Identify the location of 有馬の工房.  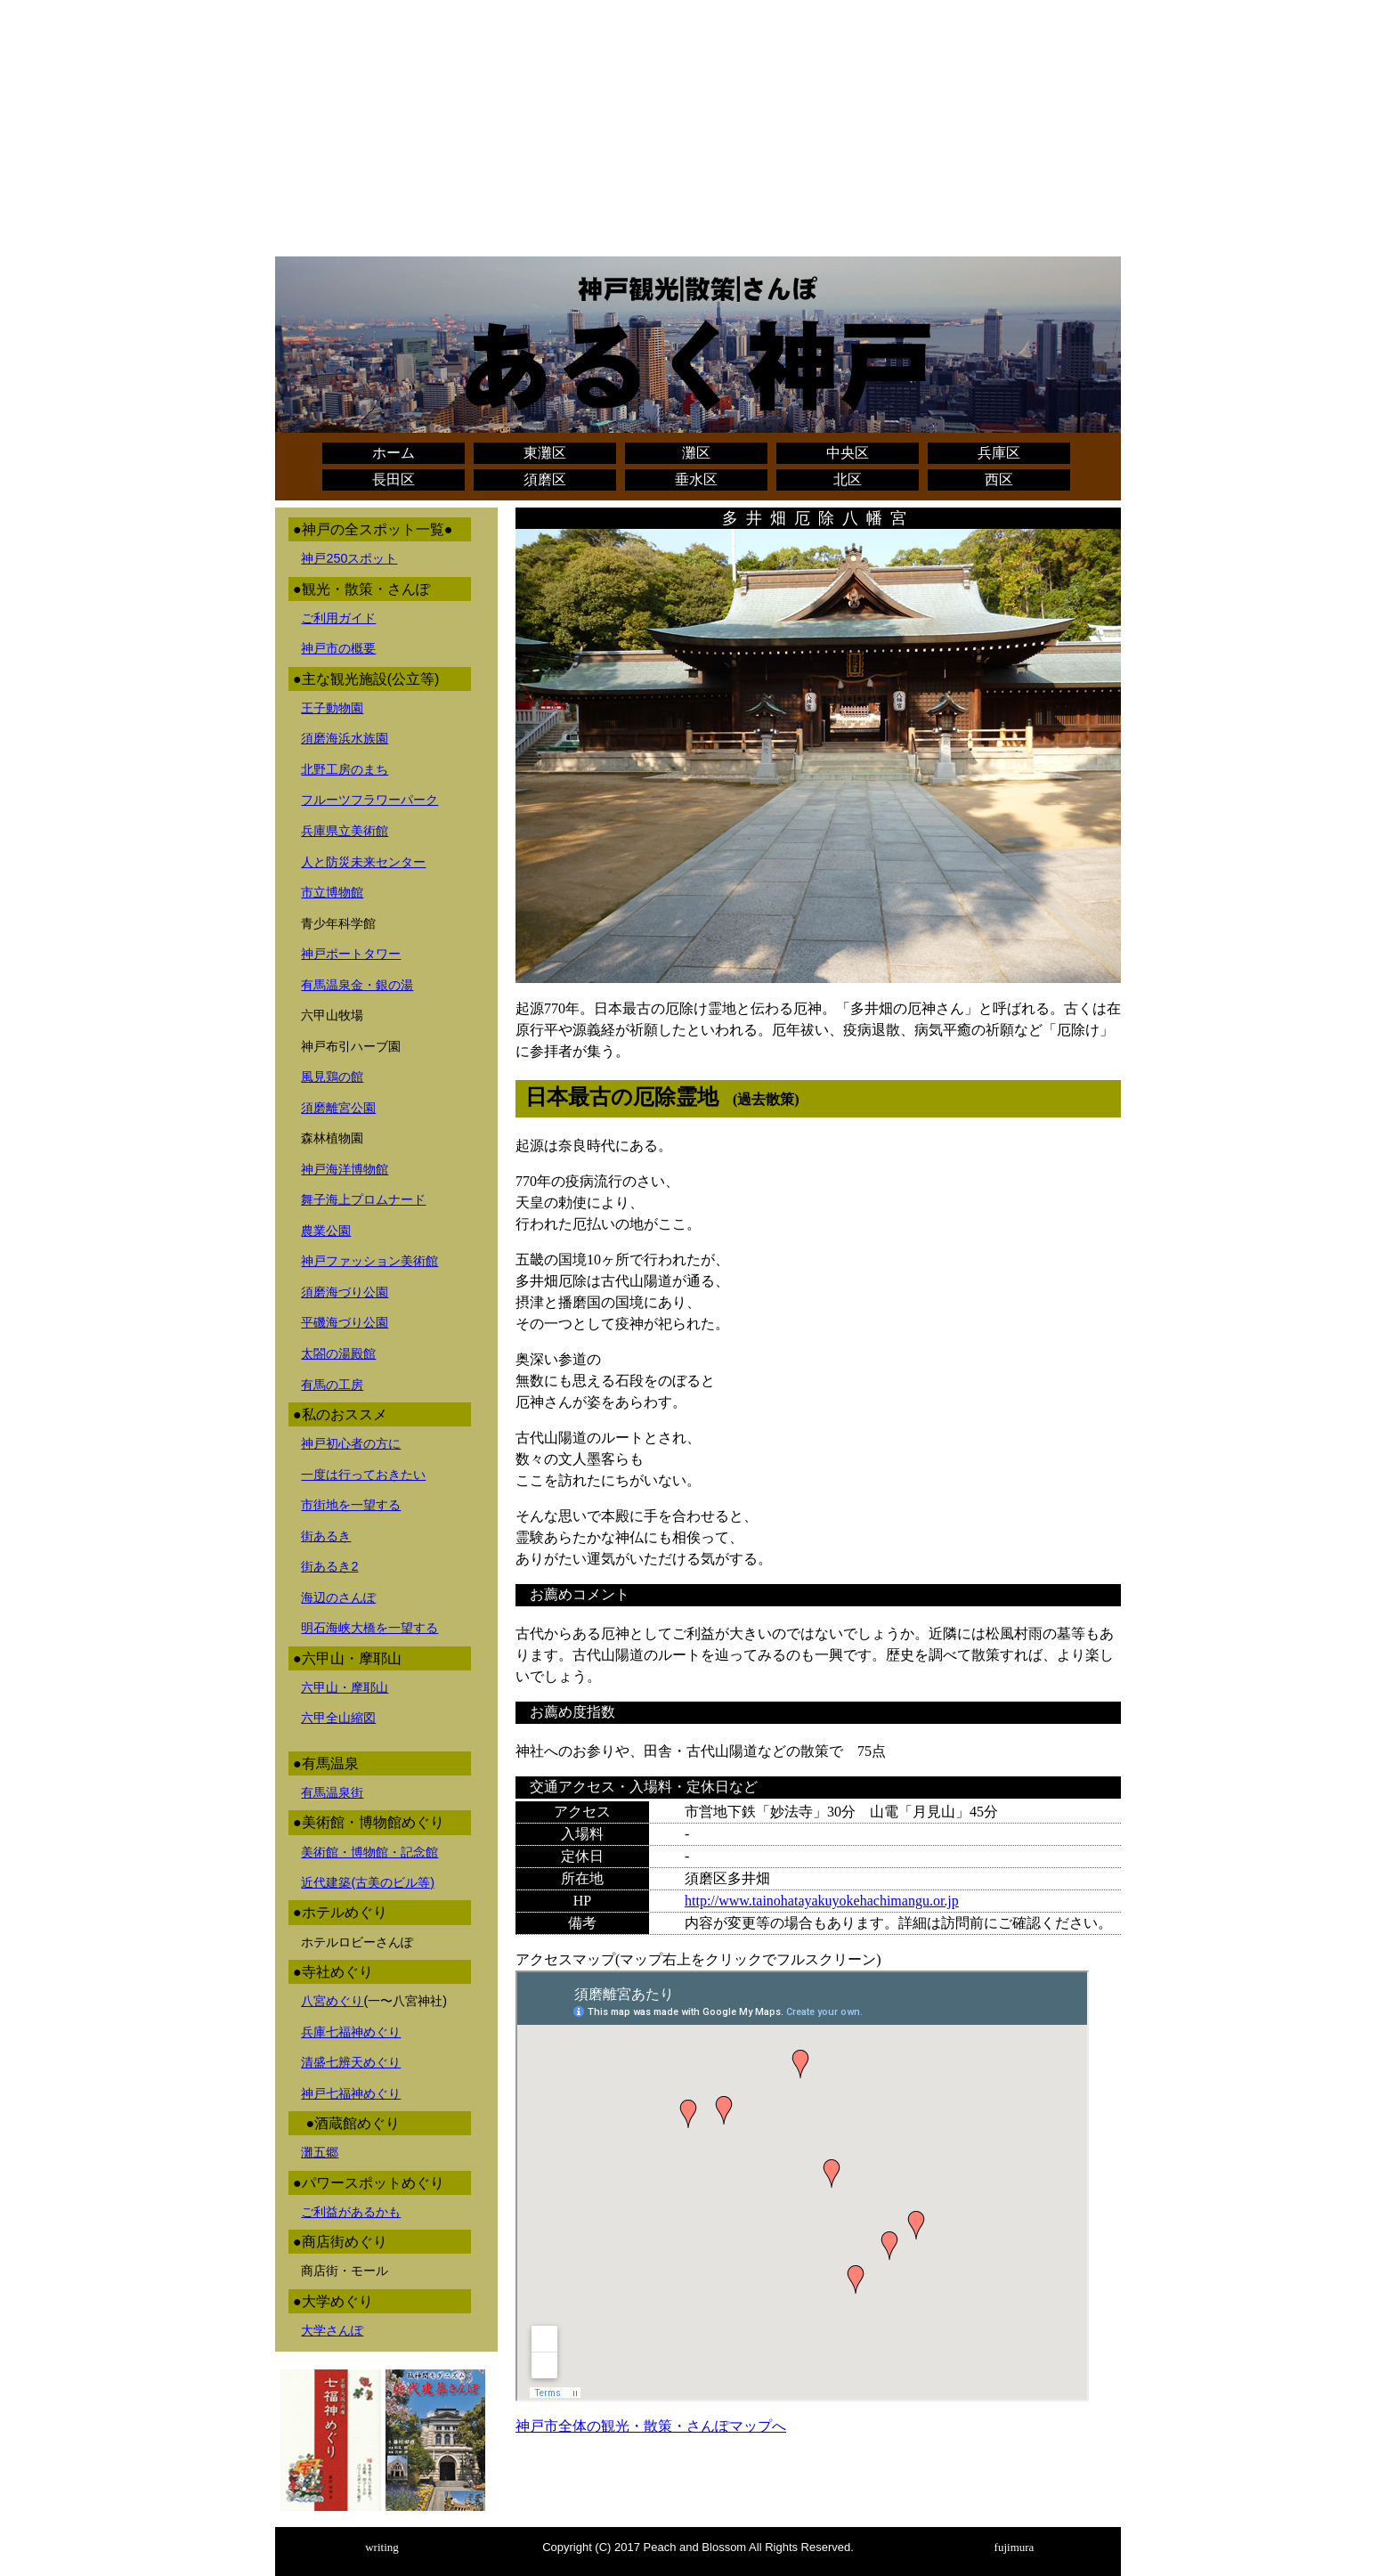
(332, 1384).